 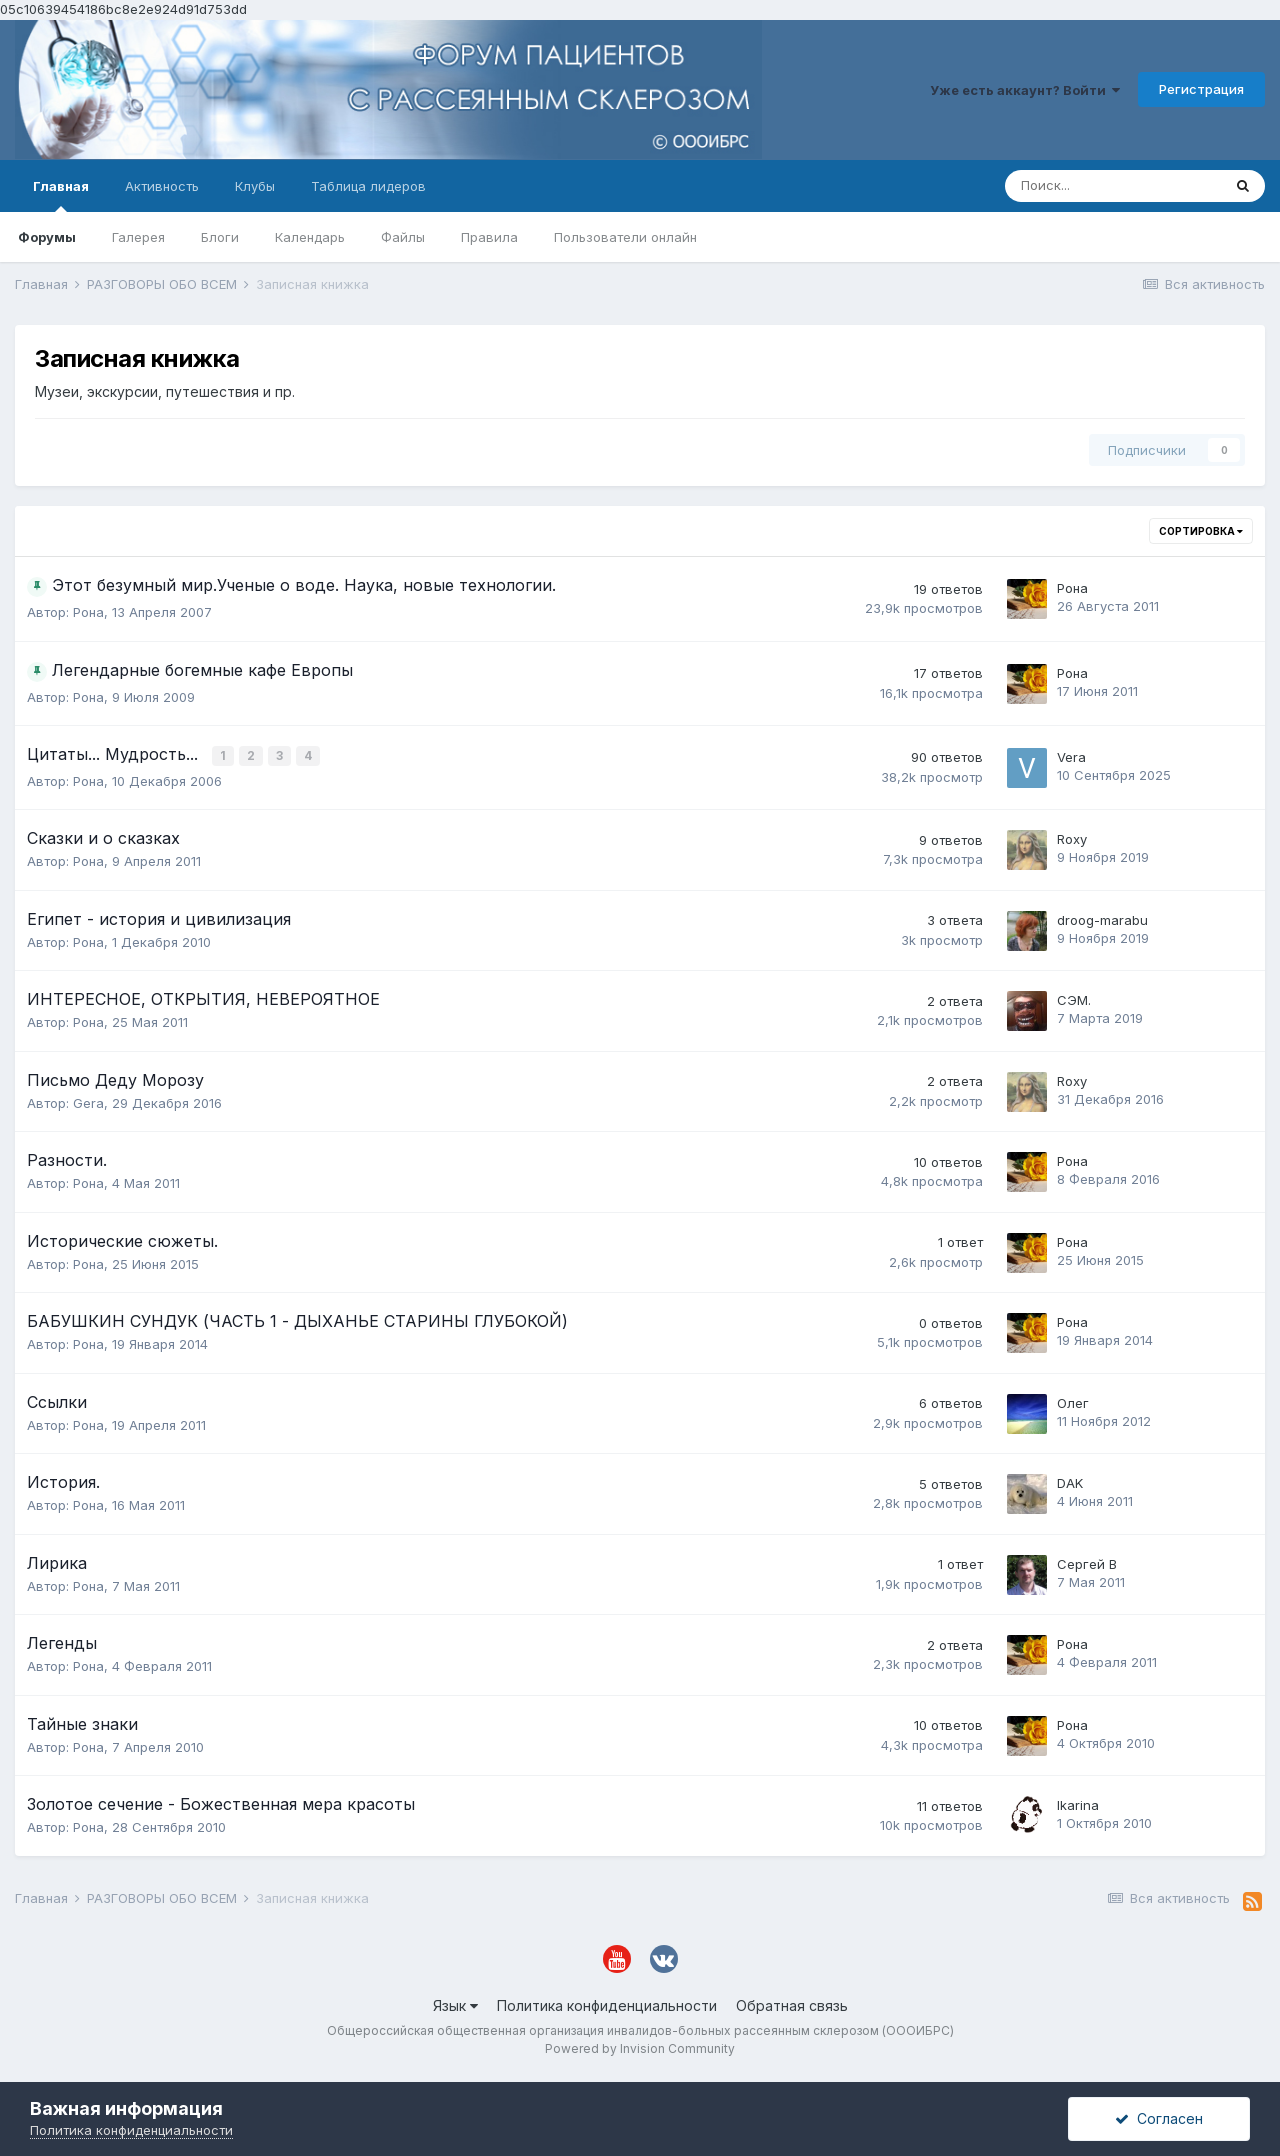 I want to click on Политика конфиденциальности, so click(x=607, y=2004).